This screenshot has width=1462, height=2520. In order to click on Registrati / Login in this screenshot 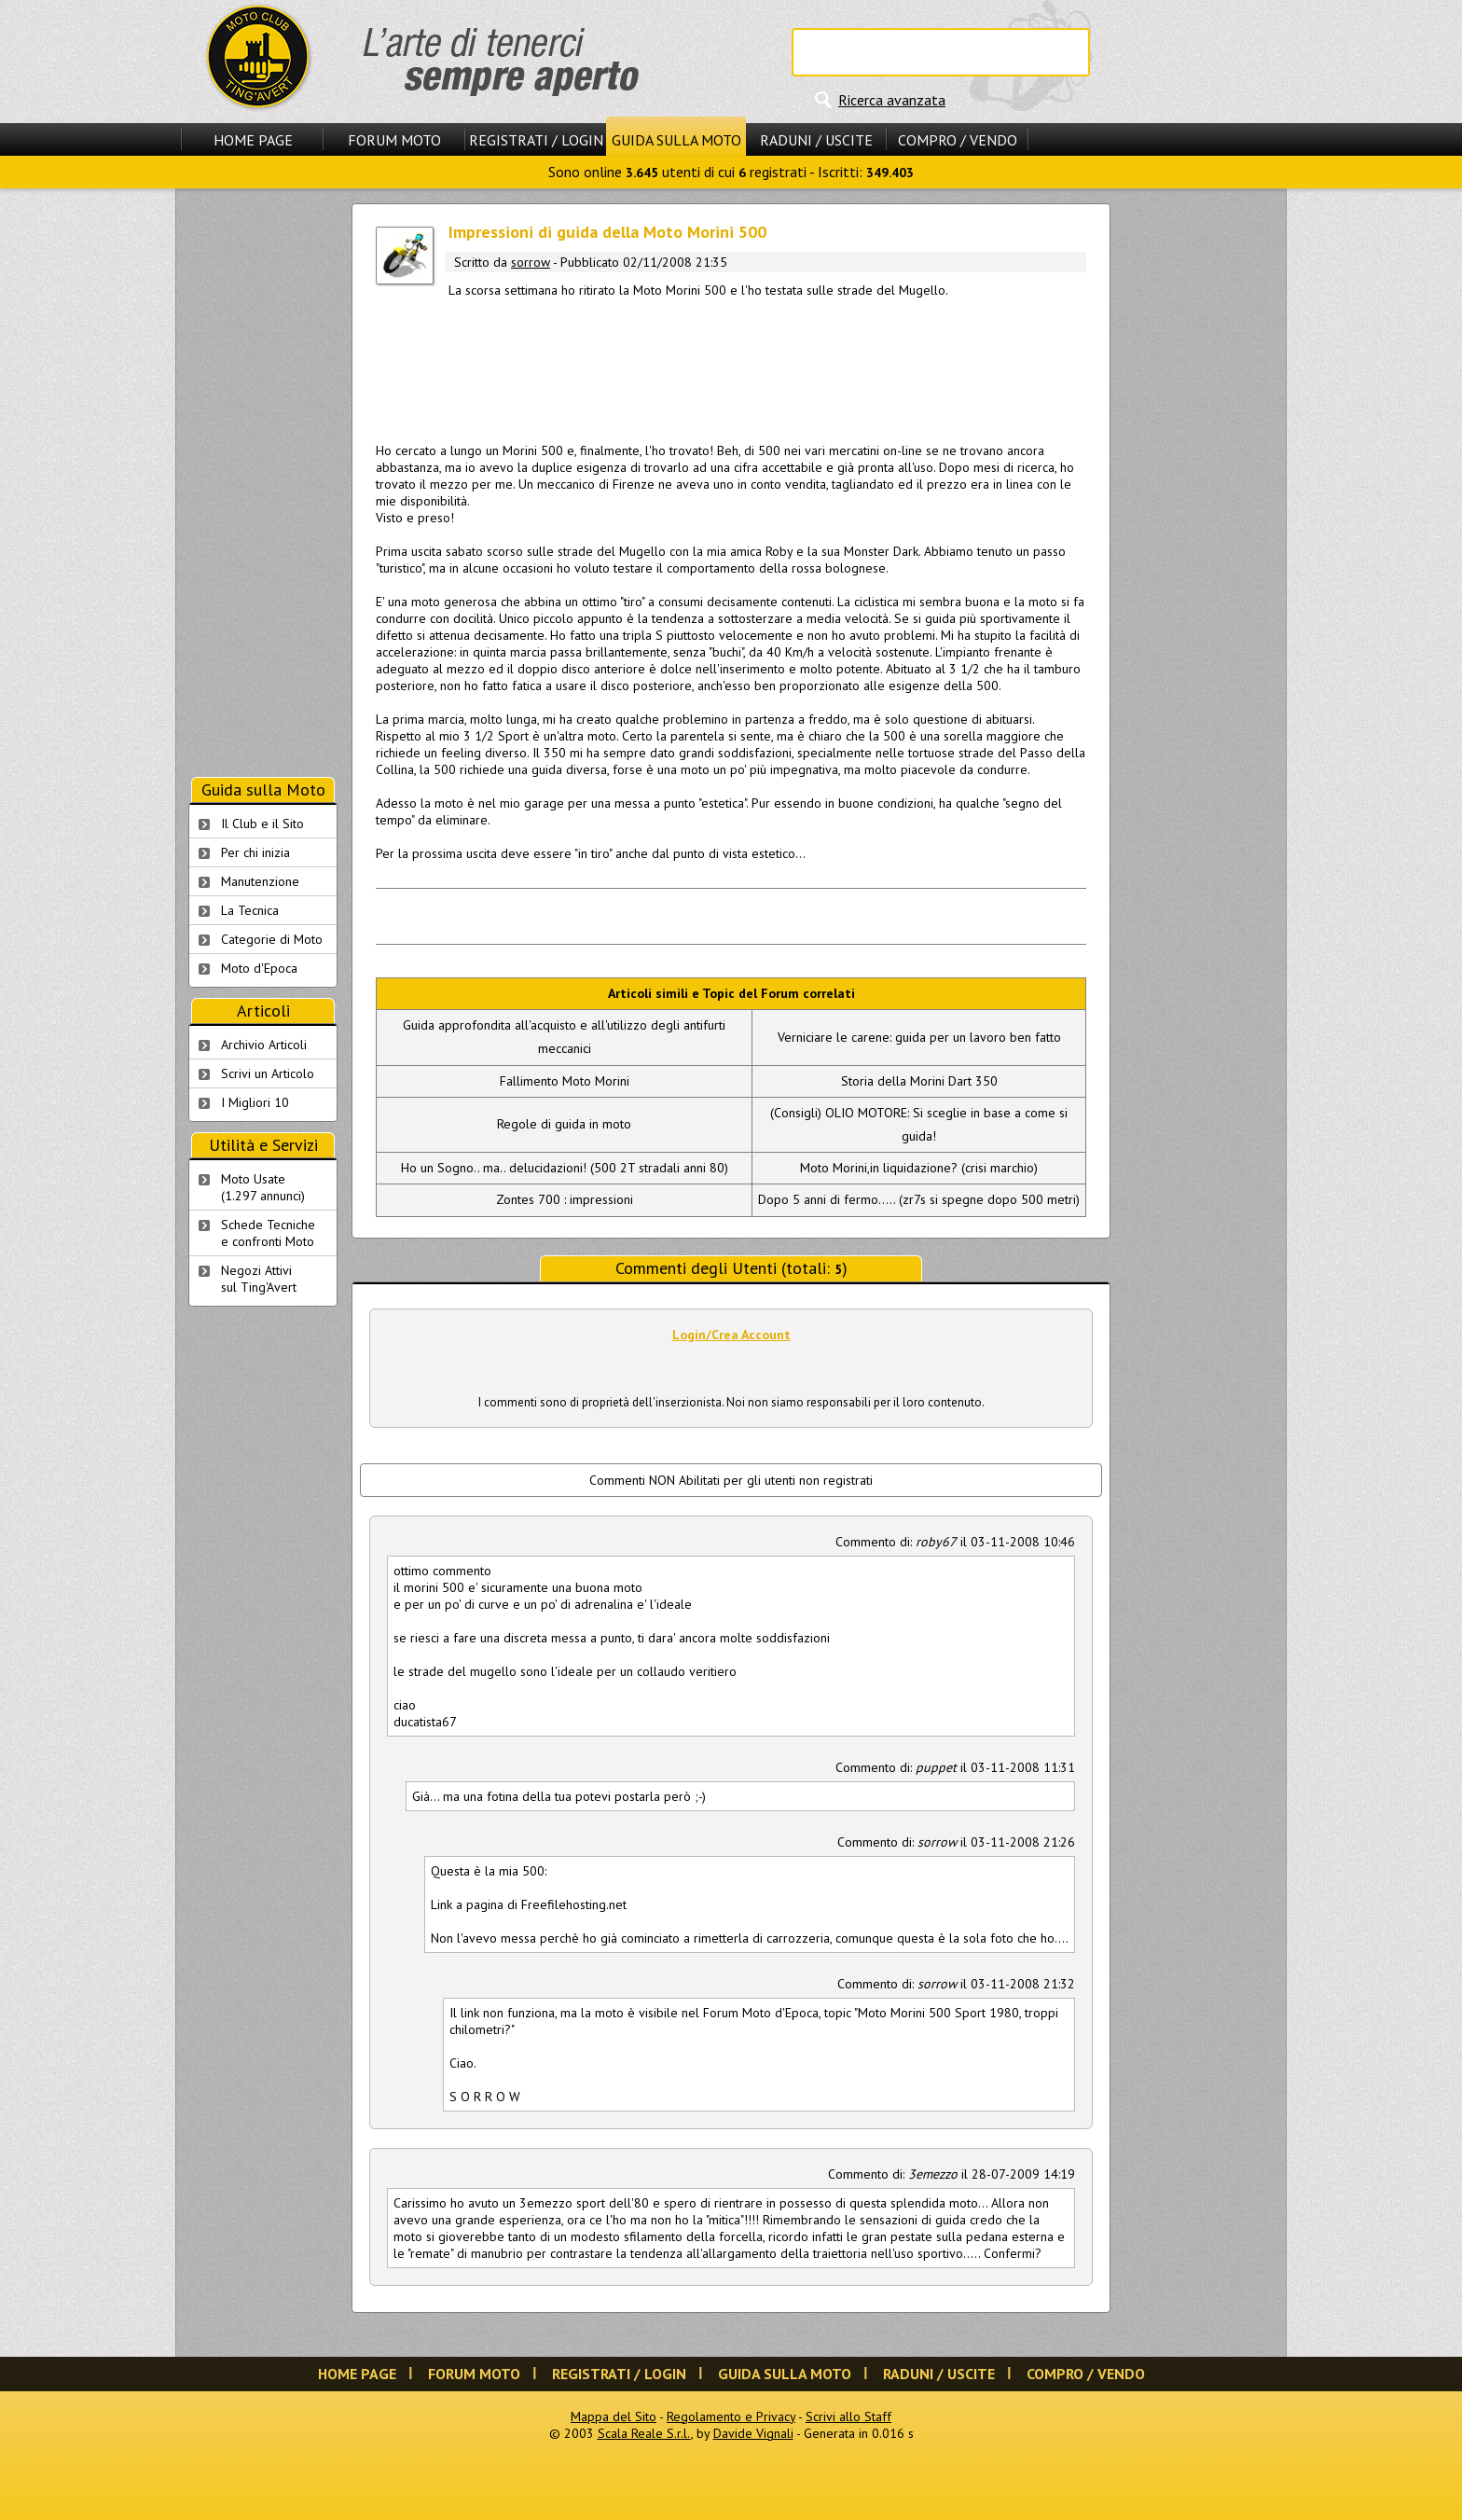, I will do `click(536, 140)`.